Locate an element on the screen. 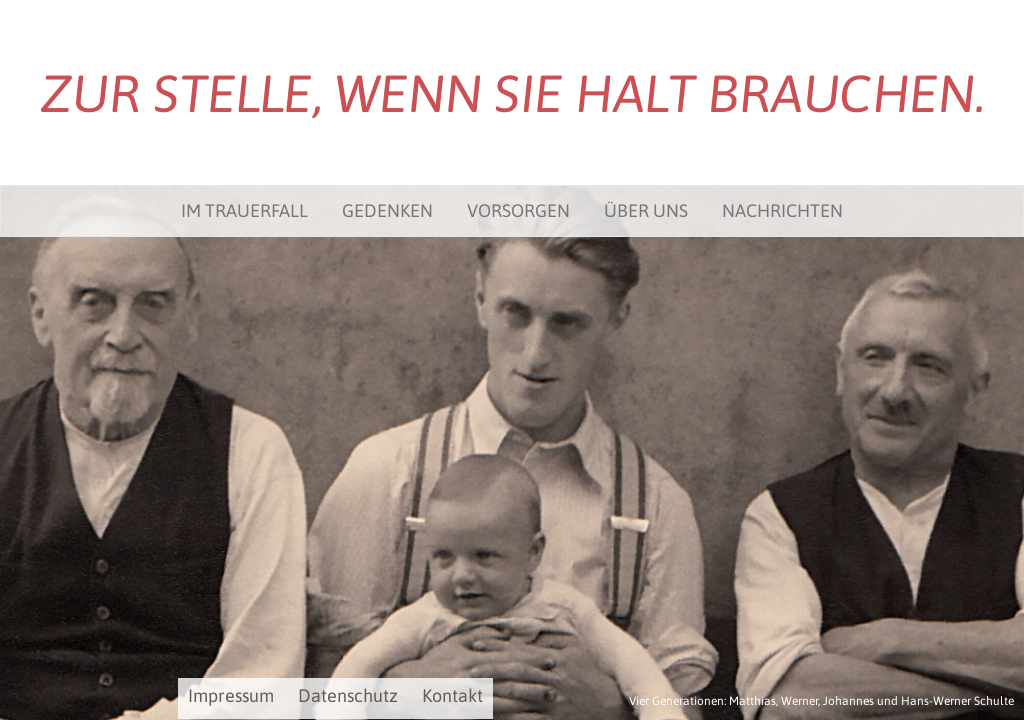 The height and width of the screenshot is (720, 1024). Nachrichten is located at coordinates (782, 210).